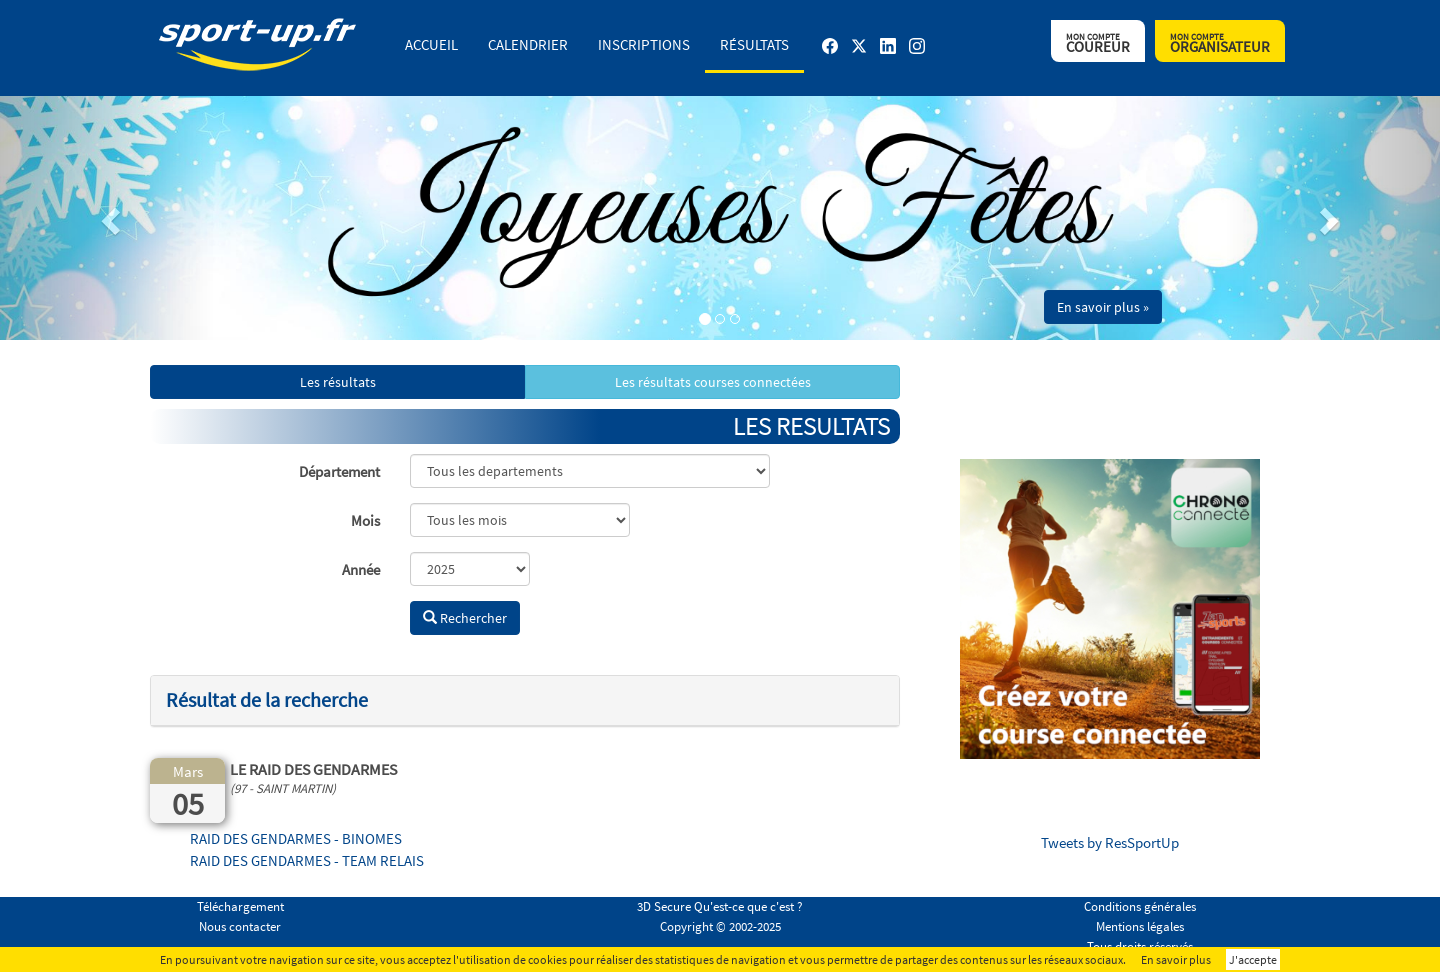 The height and width of the screenshot is (972, 1440). Describe the element at coordinates (339, 471) in the screenshot. I see `Département` at that location.